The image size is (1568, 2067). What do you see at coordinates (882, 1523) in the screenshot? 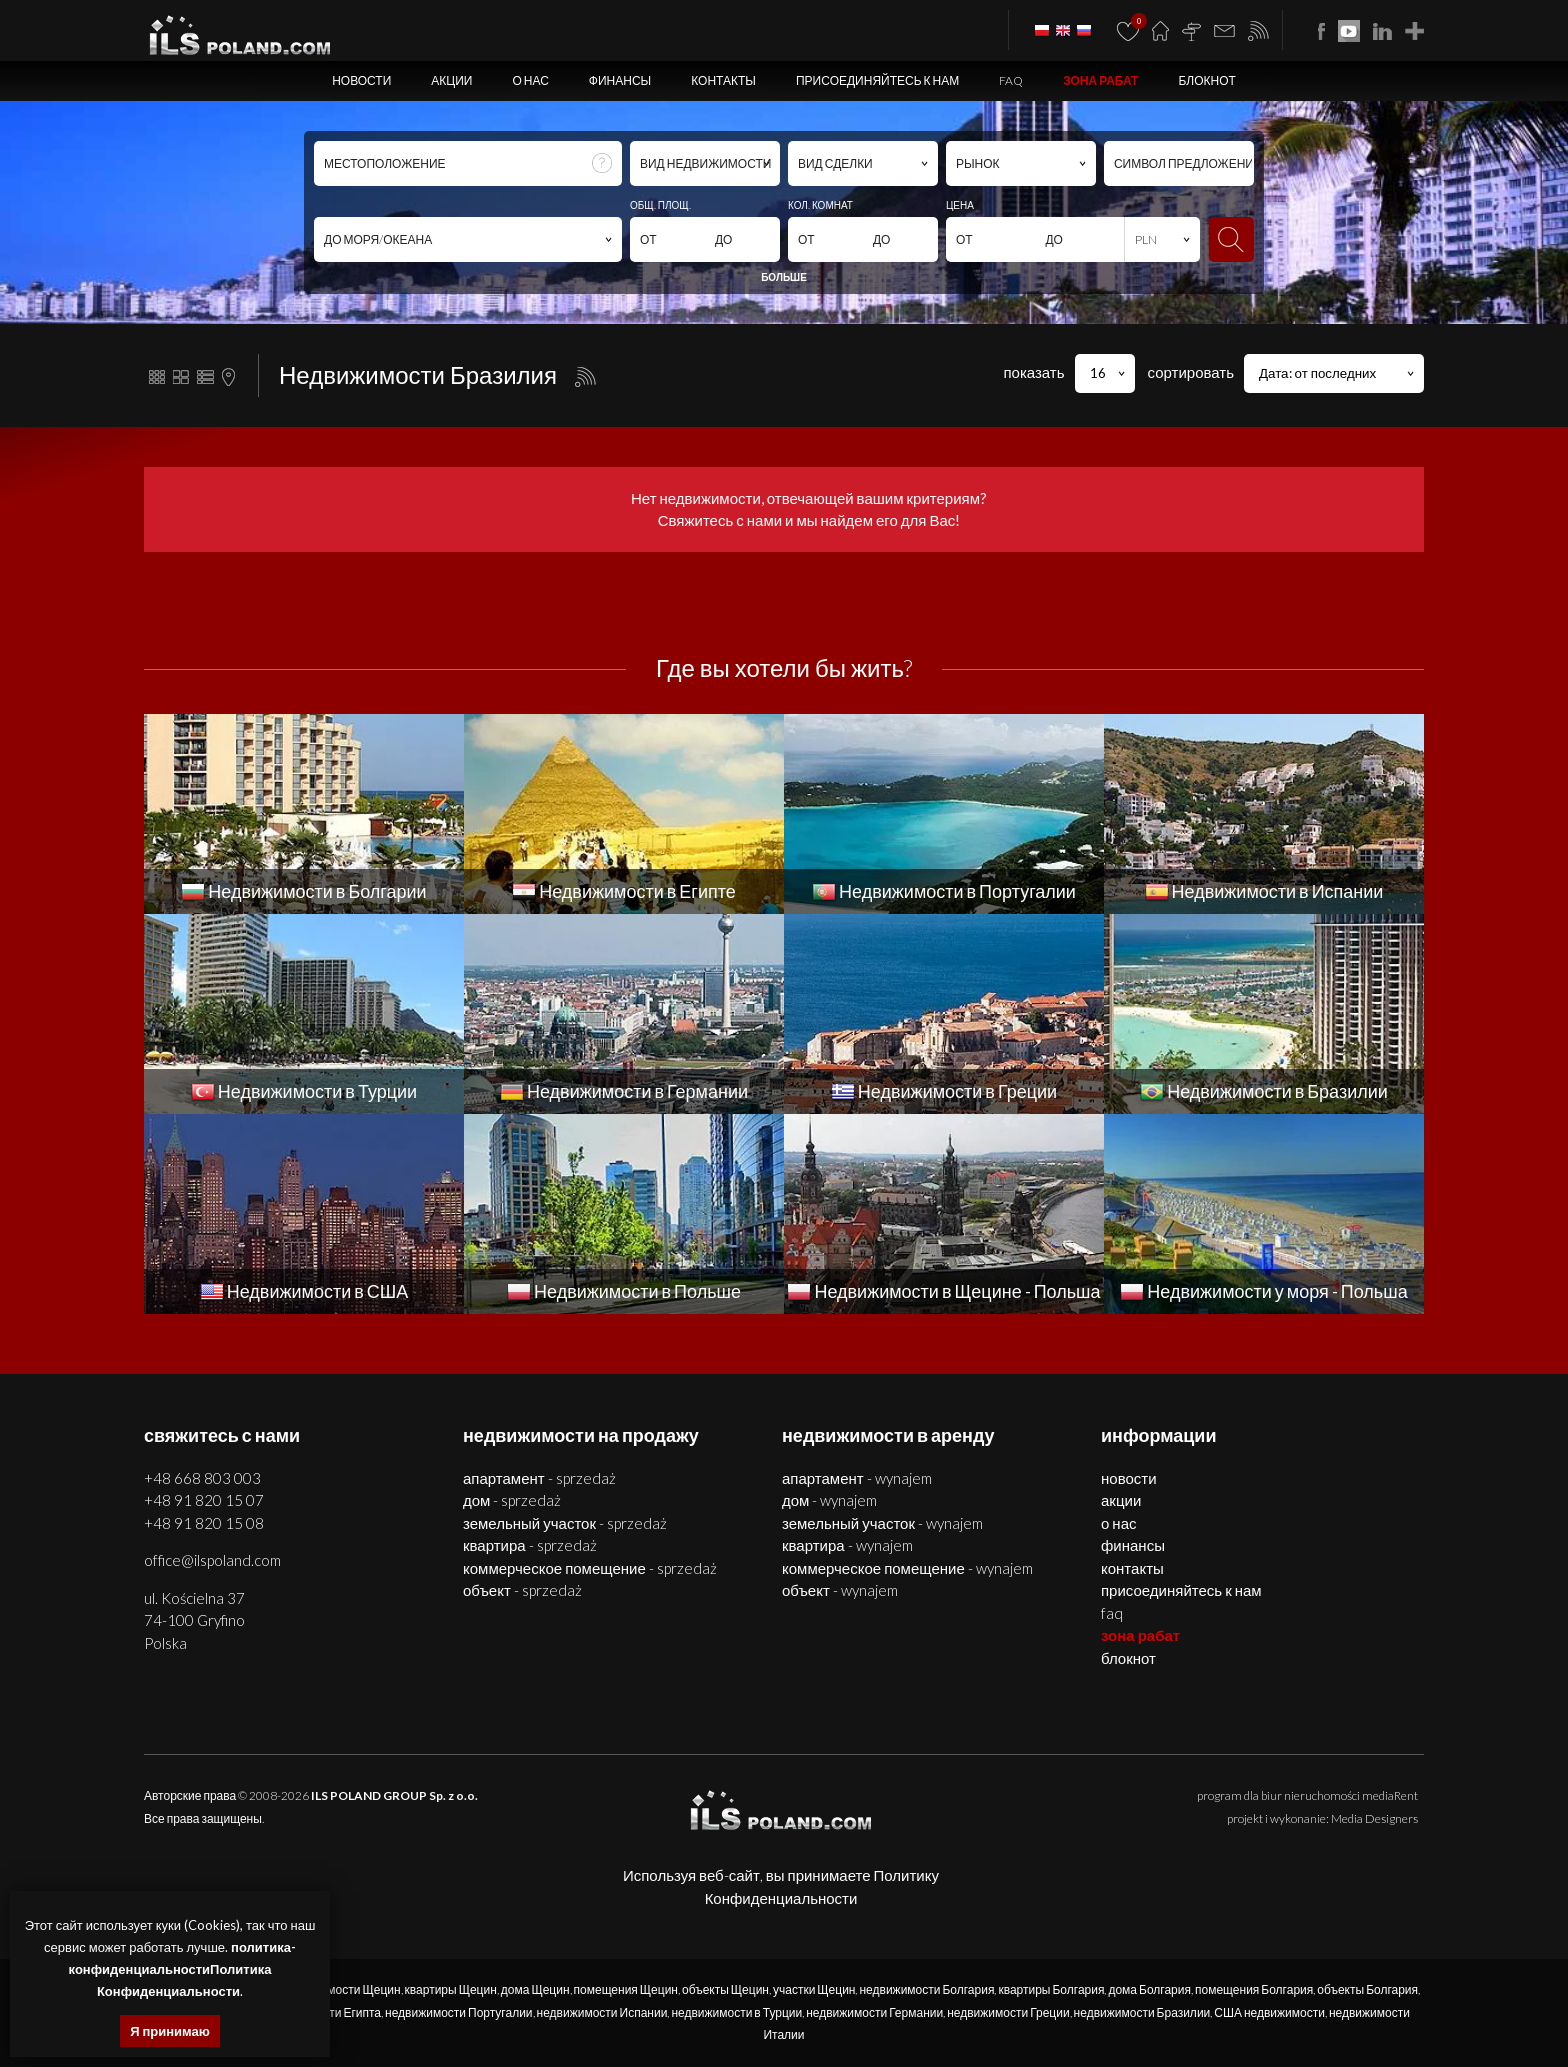
I see `ЗЕМЕЛЬНЫЙ УЧАСТОК - WYNAJEM` at bounding box center [882, 1523].